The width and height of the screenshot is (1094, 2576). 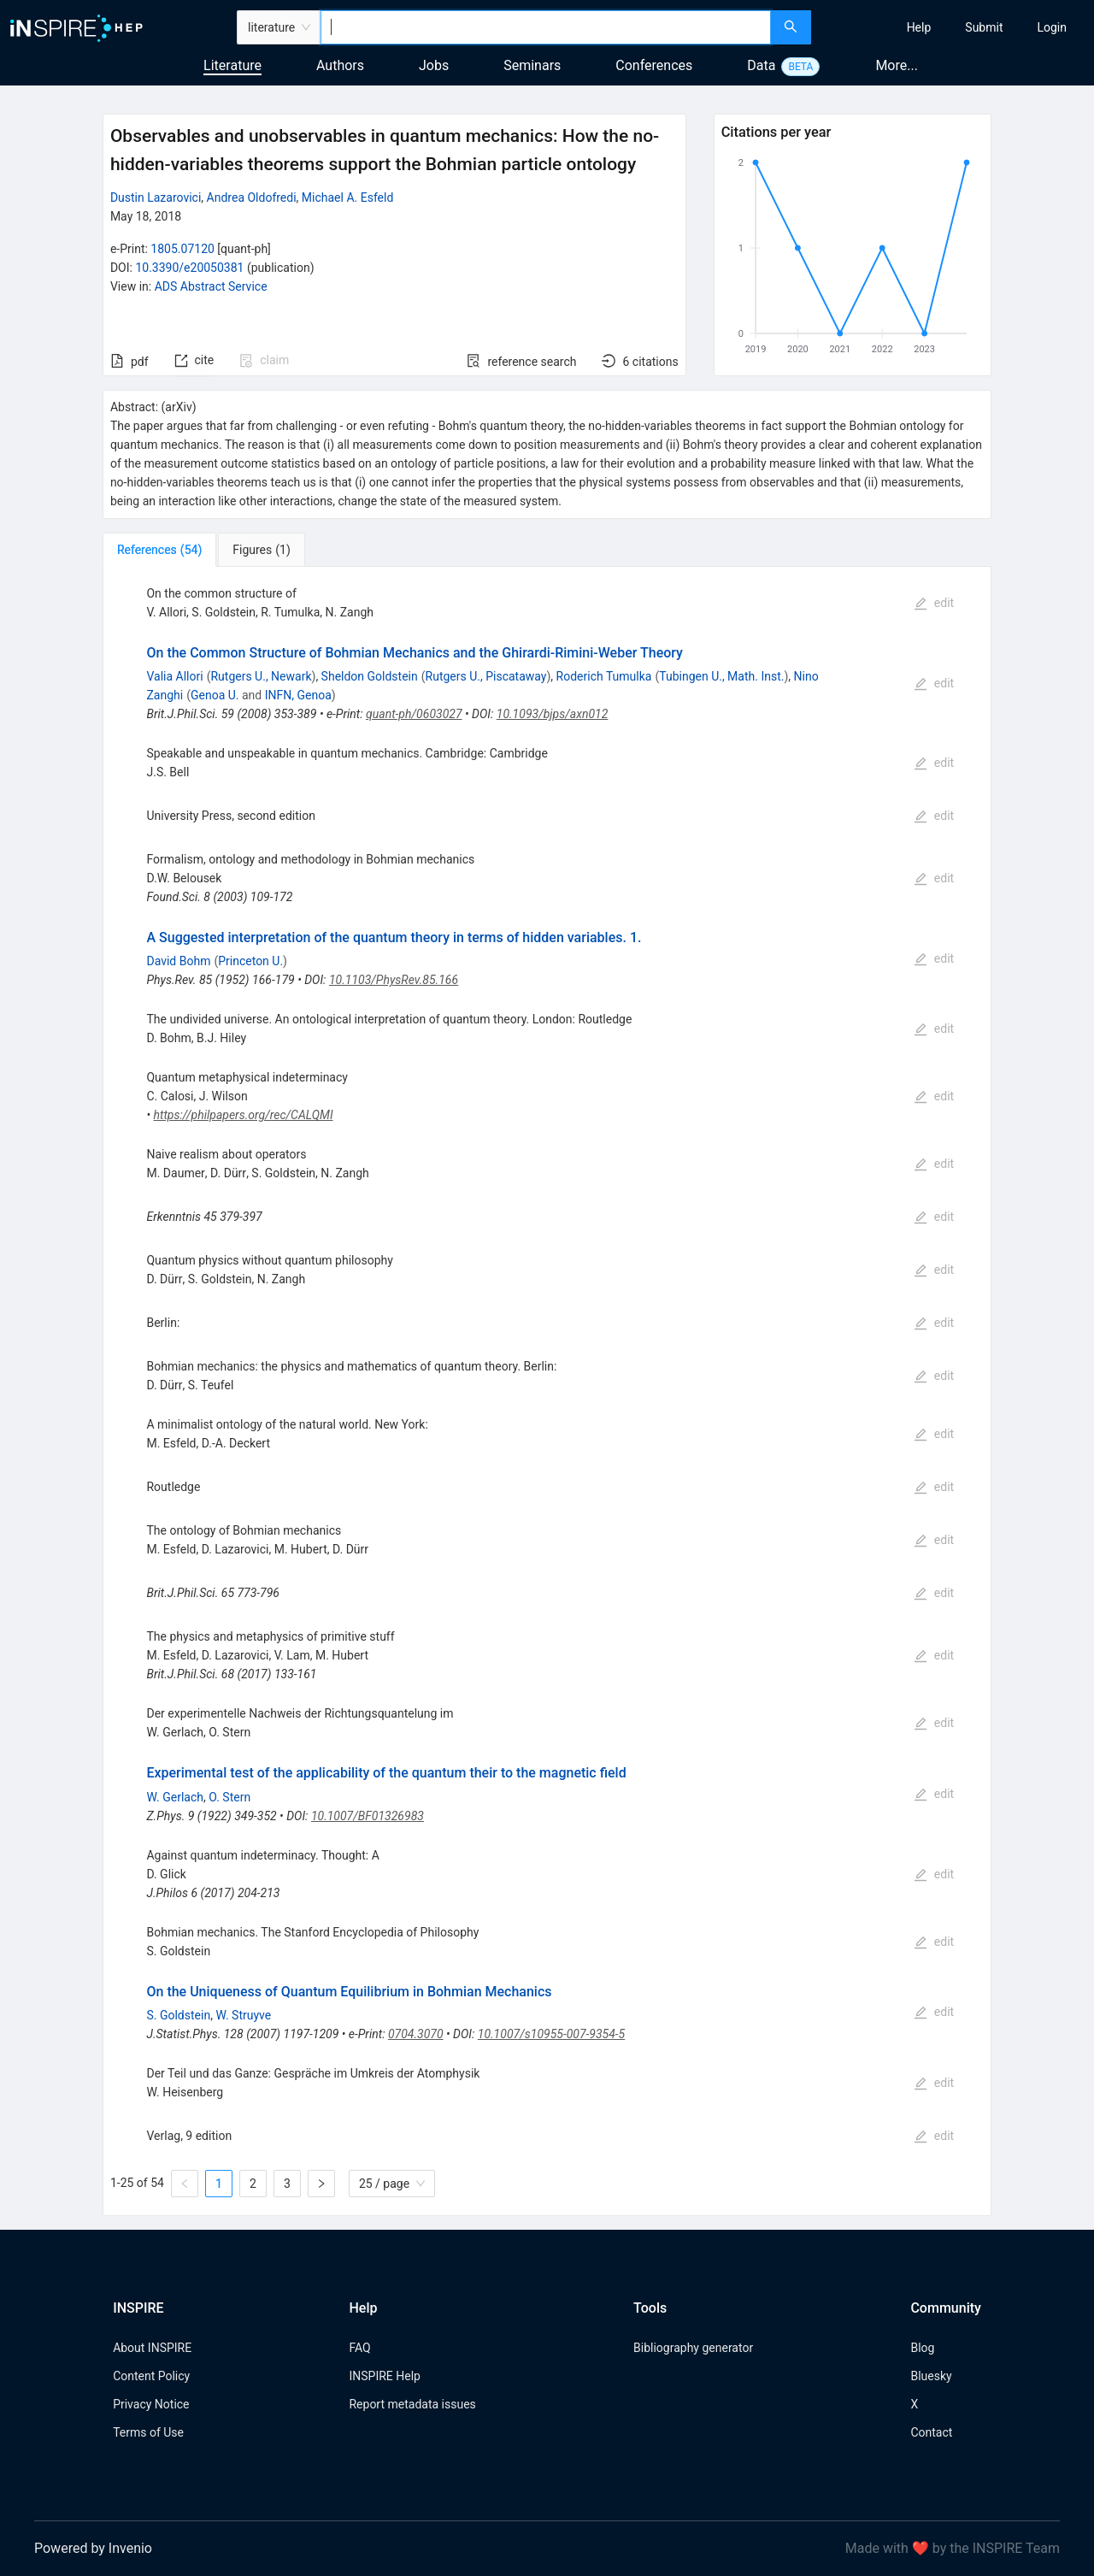 I want to click on Rutgers U., Newark, so click(x=260, y=676).